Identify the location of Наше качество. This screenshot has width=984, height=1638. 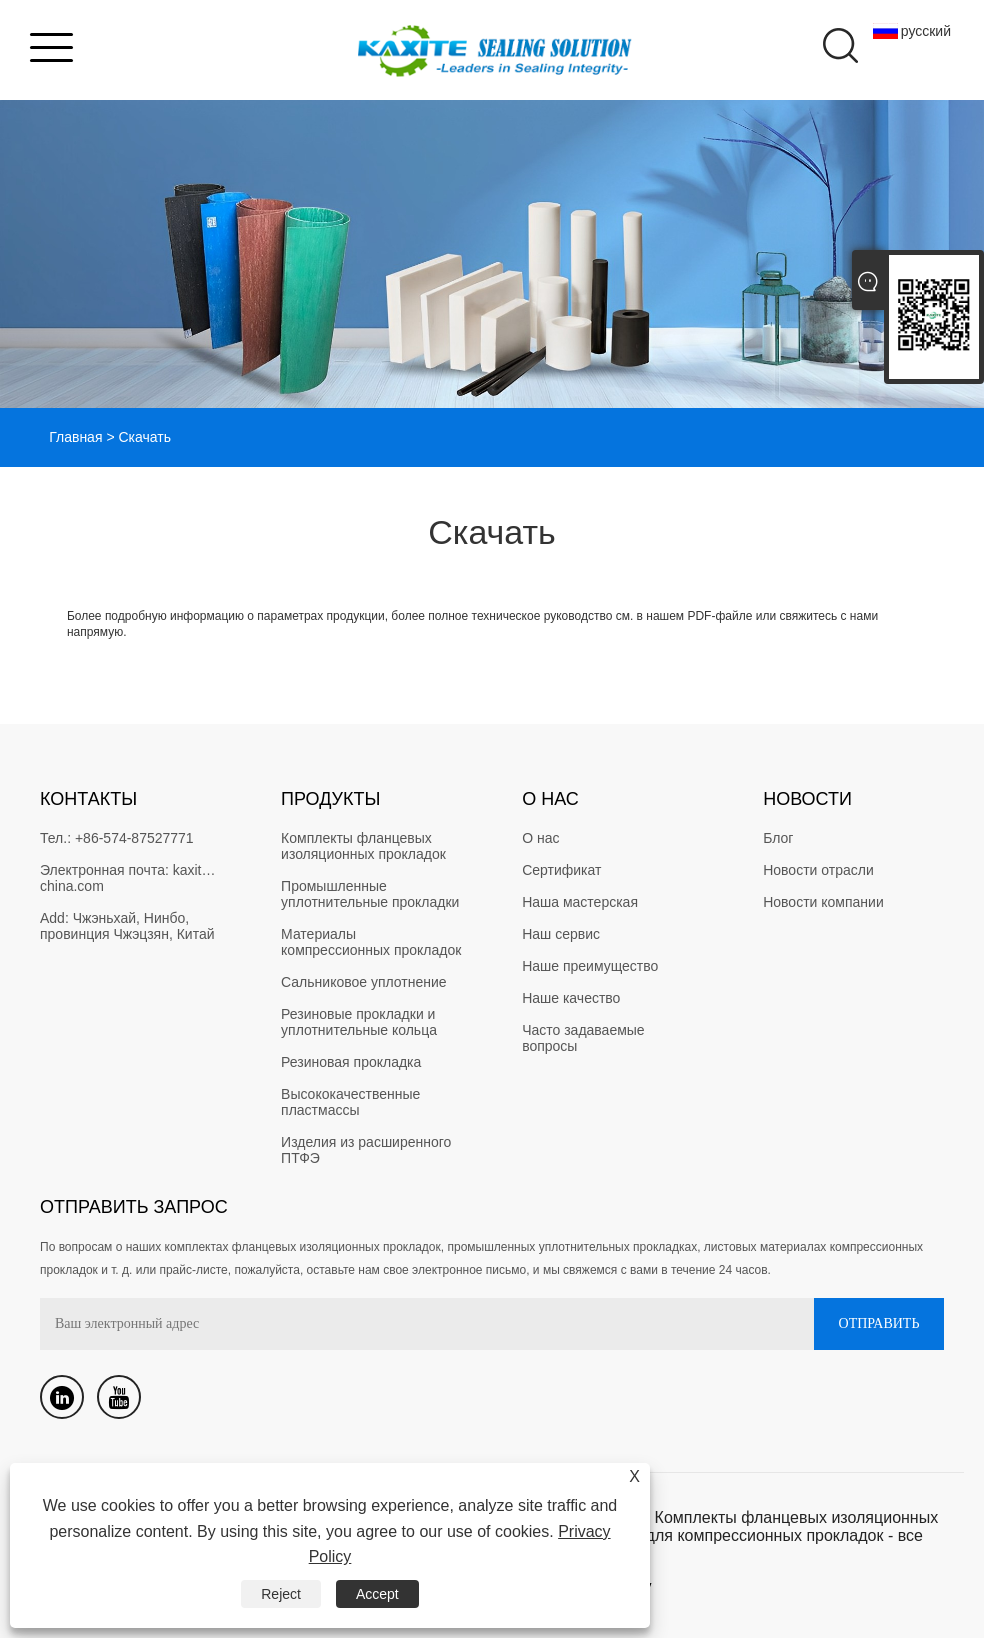
(571, 998).